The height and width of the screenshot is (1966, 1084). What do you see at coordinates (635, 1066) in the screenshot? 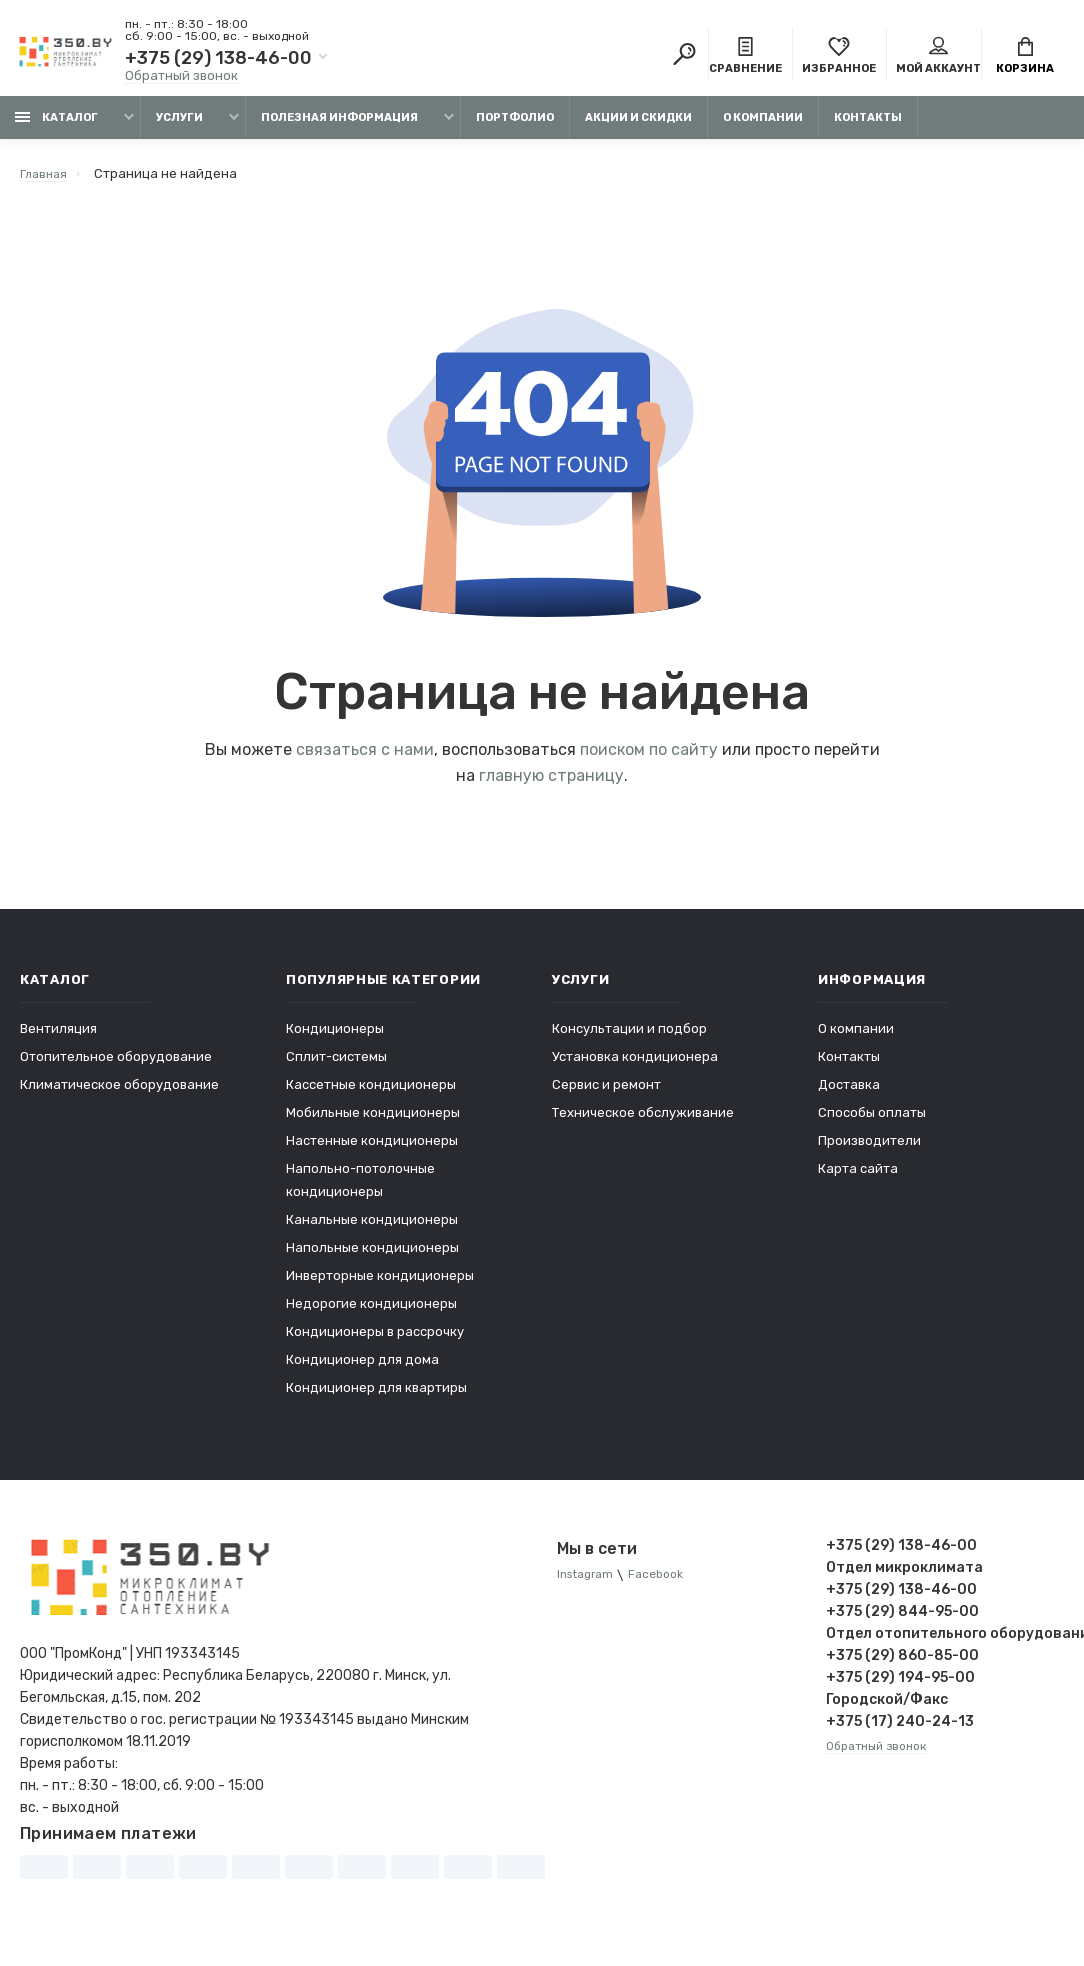
I see `Установка кондиционера` at bounding box center [635, 1066].